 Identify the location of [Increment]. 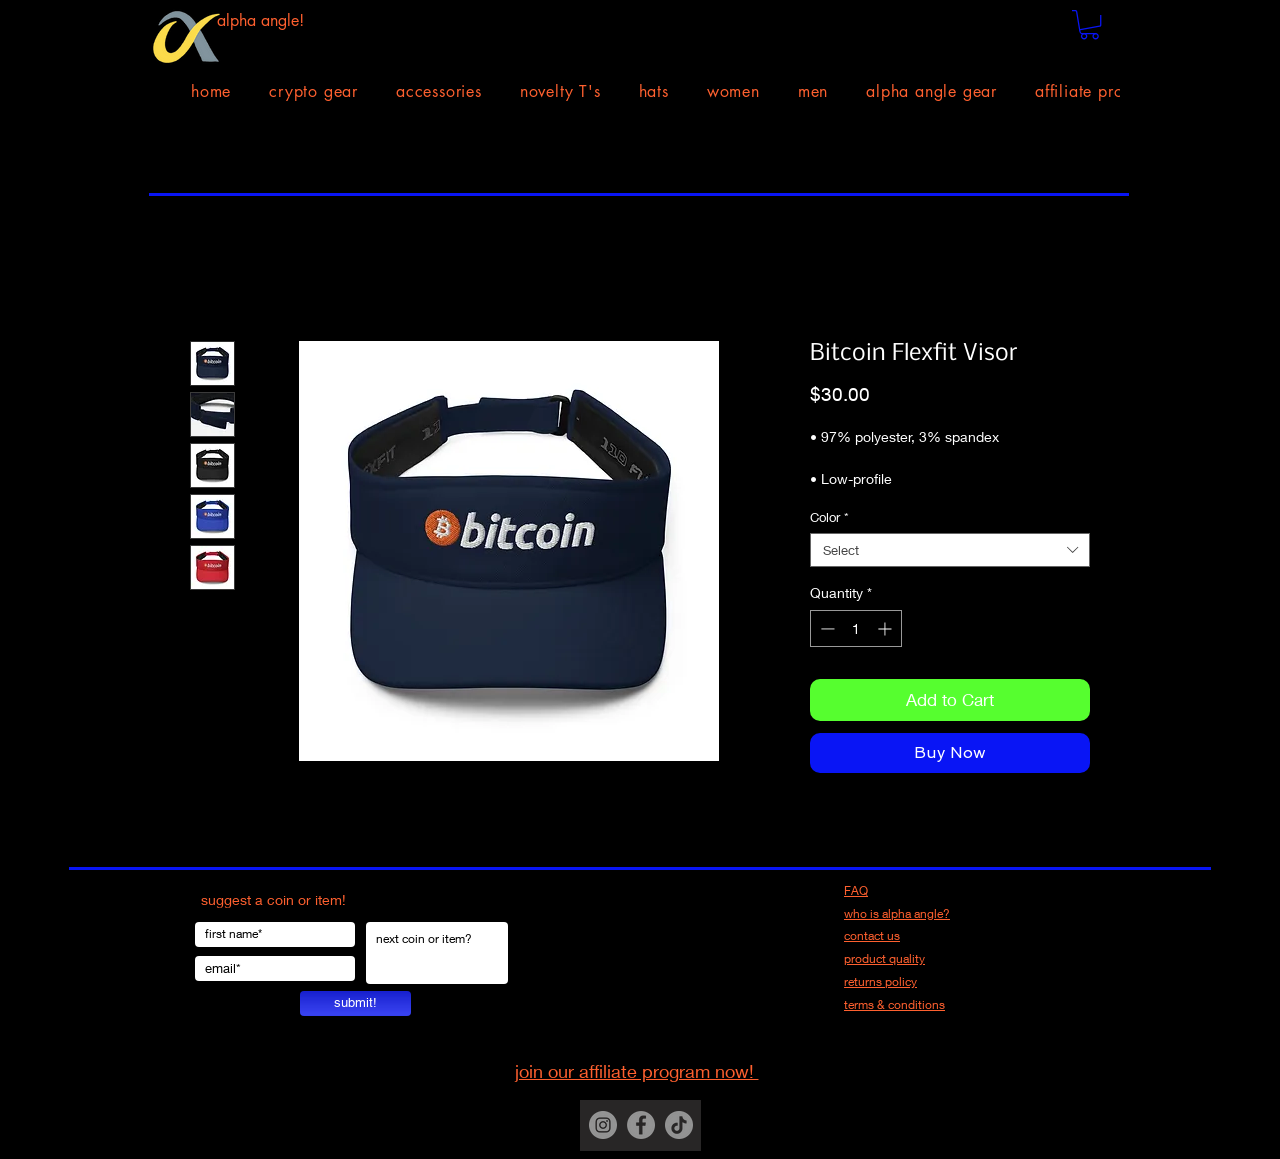
(886, 628).